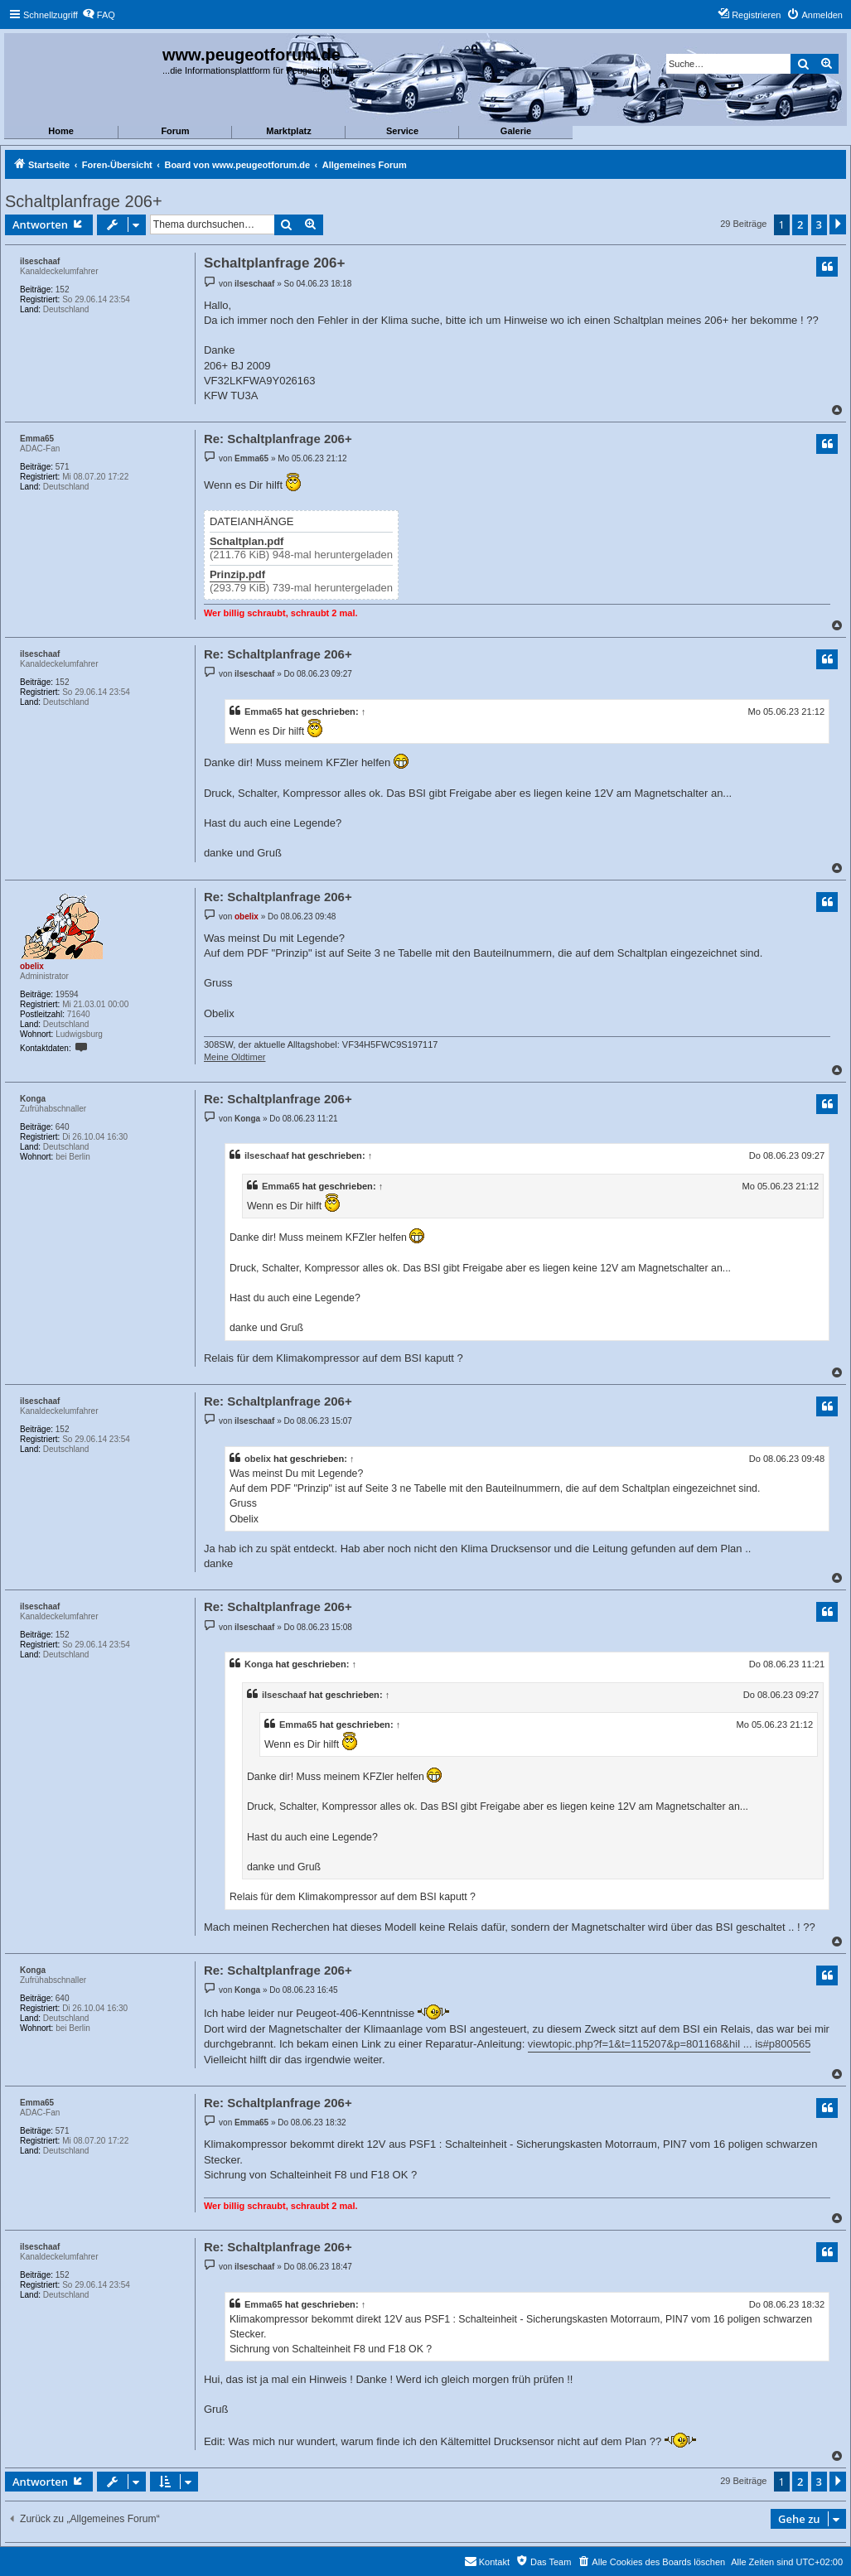  I want to click on Galerie, so click(515, 131).